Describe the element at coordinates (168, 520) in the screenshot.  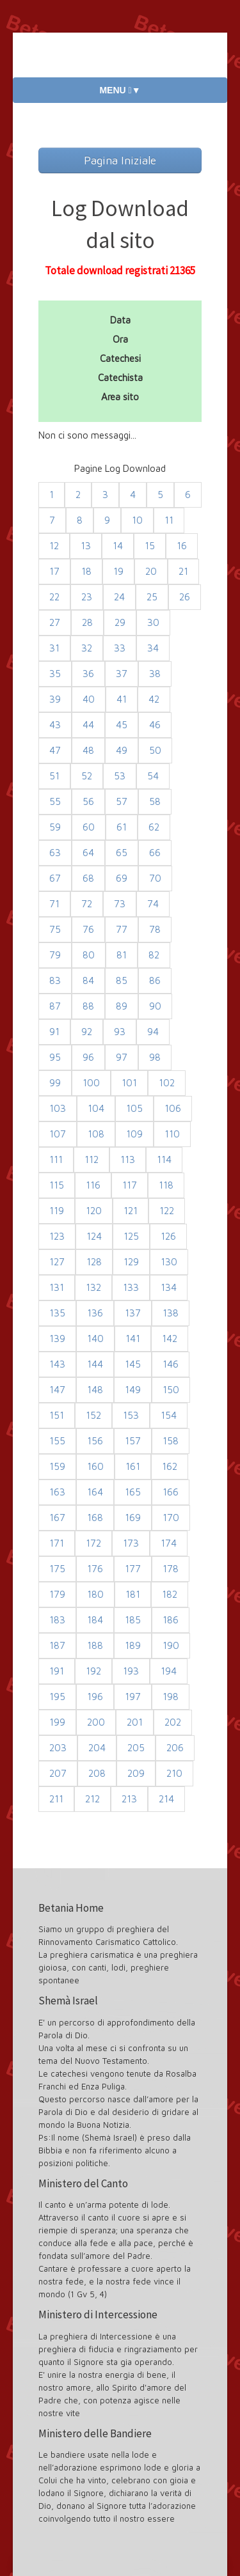
I see `11` at that location.